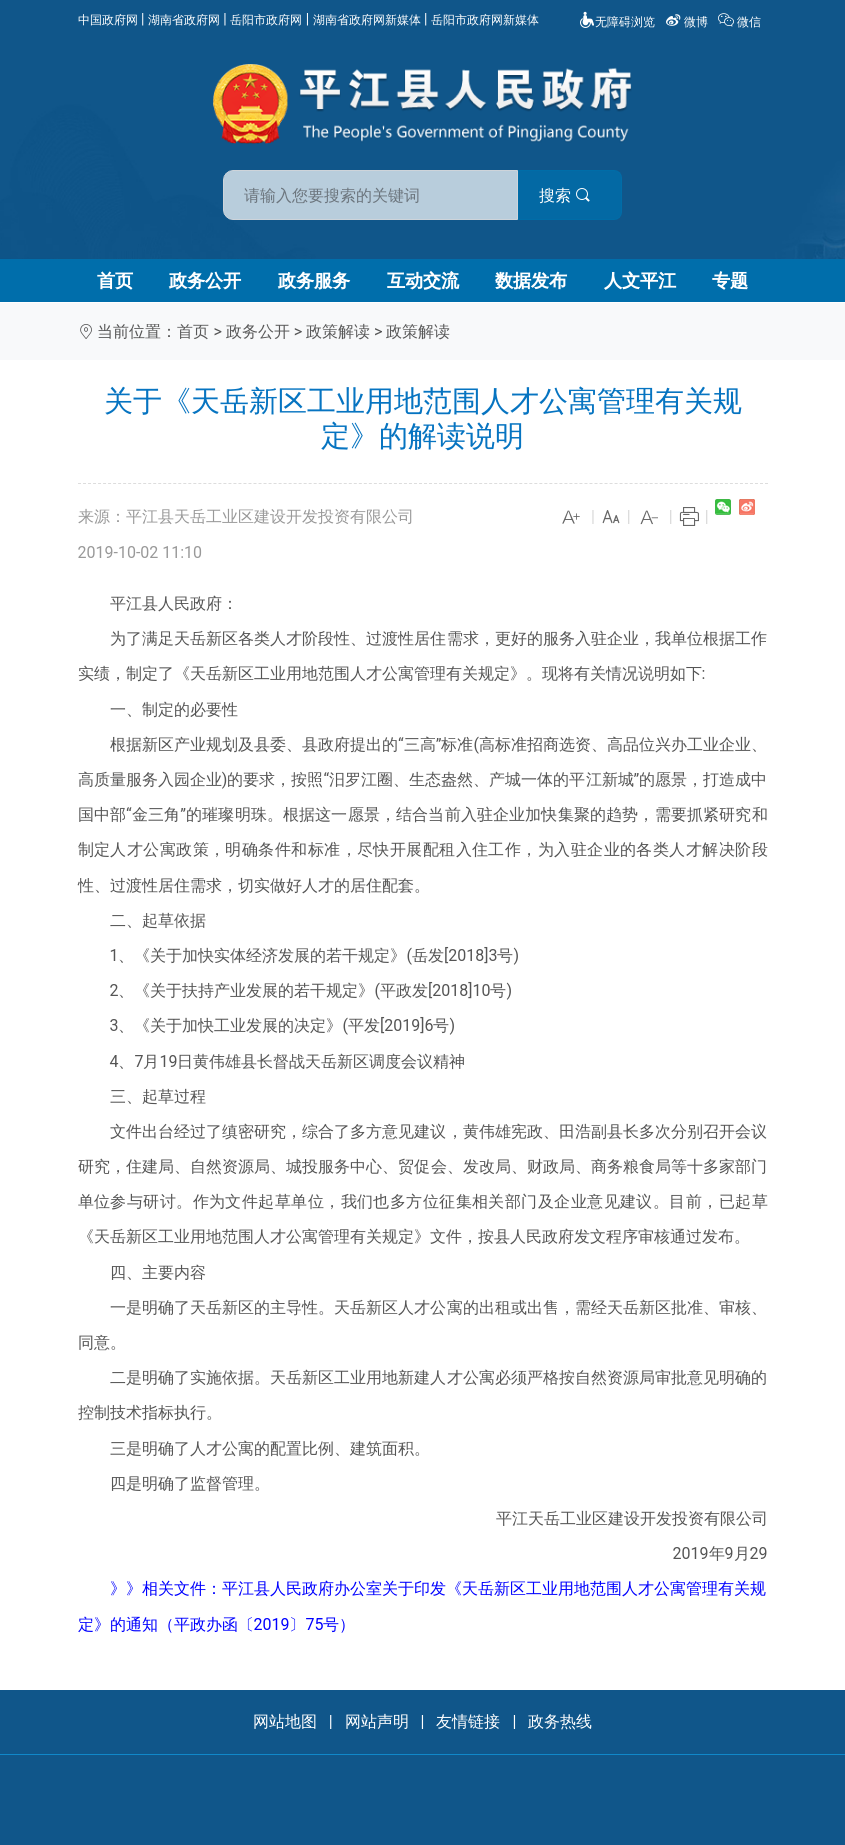 This screenshot has width=845, height=1845. I want to click on 网站声明, so click(377, 1721).